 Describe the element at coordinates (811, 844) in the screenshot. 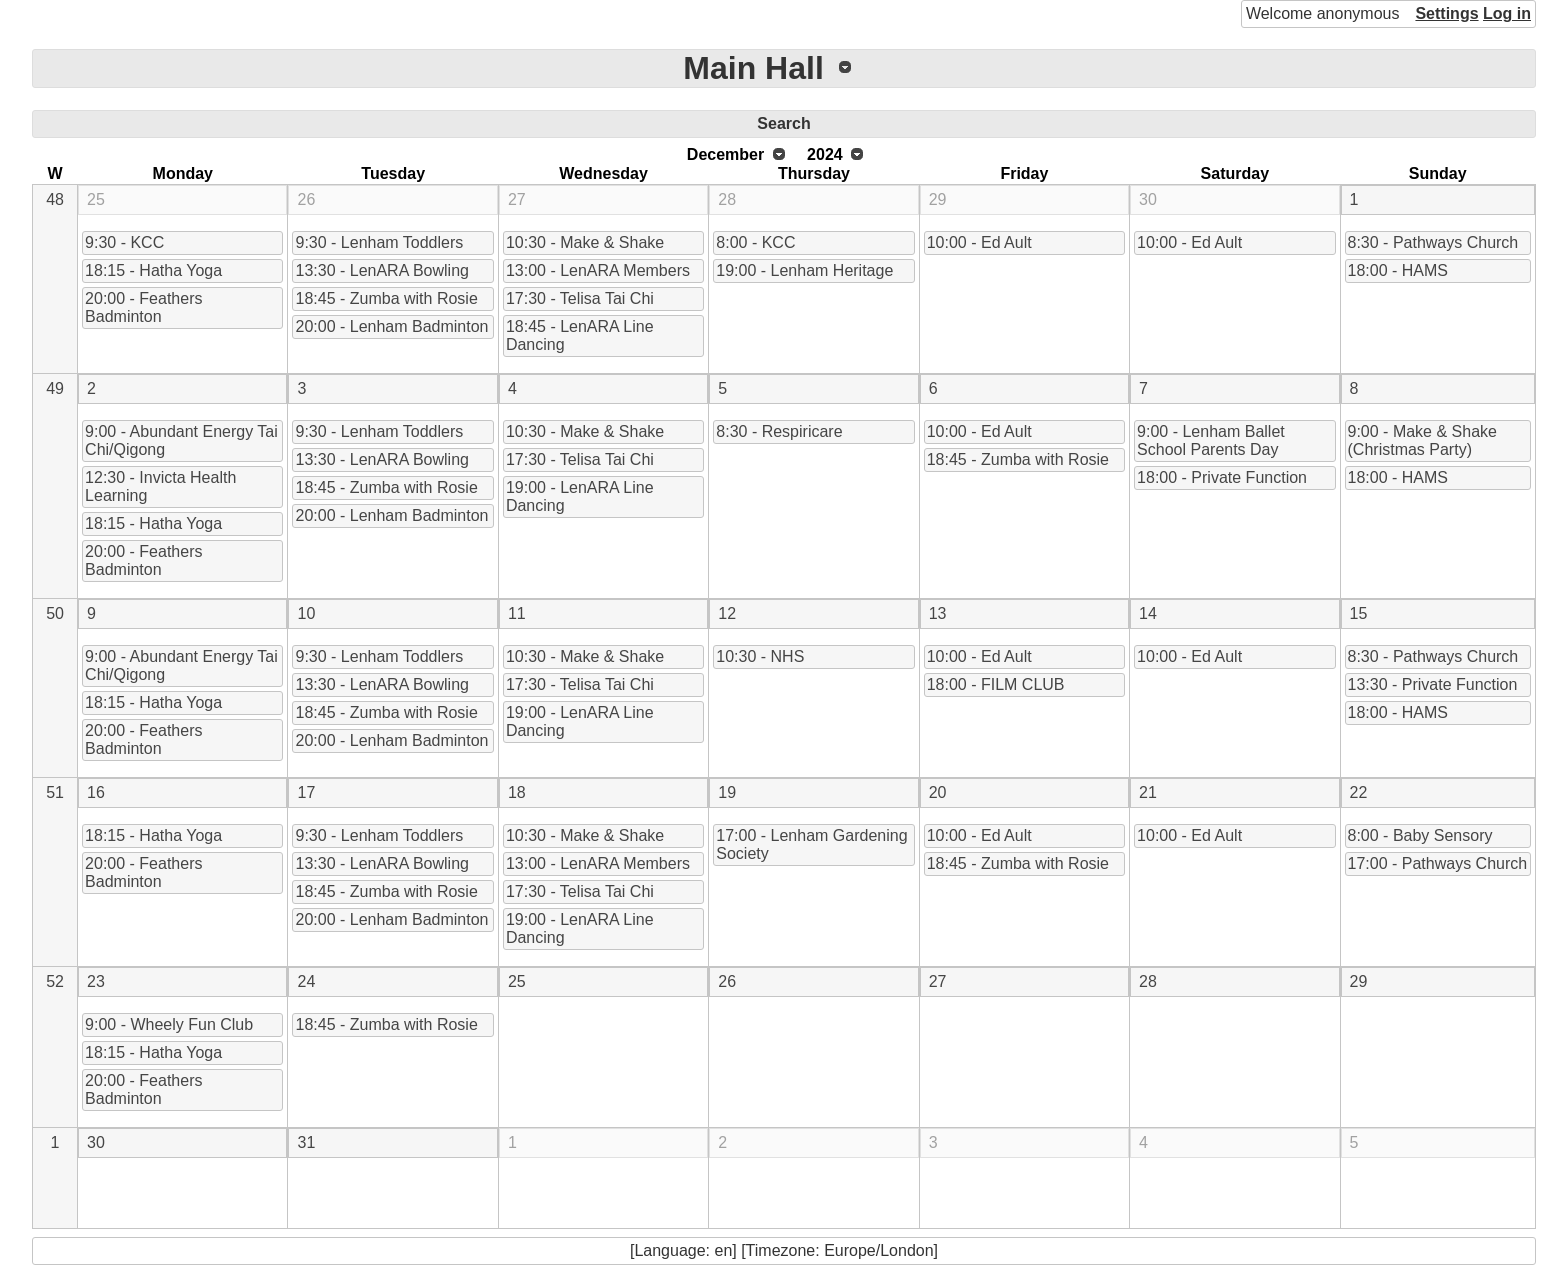

I see `17:00 - Lenham Gardening Society` at that location.